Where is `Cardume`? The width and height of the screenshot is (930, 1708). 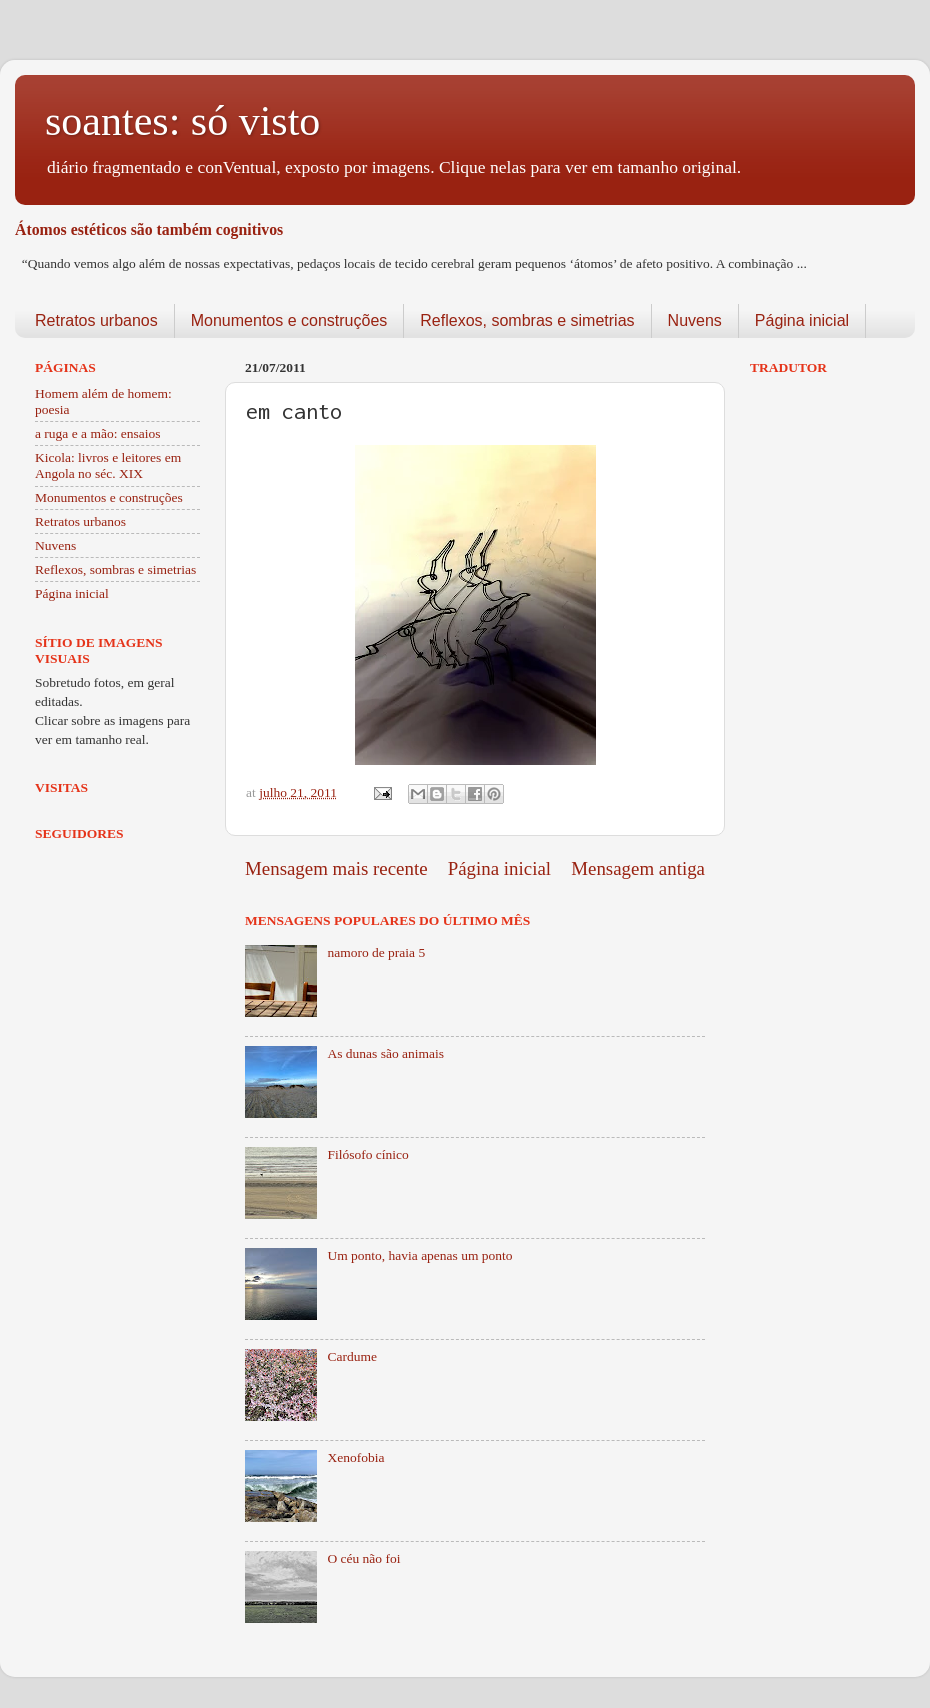
Cardume is located at coordinates (352, 1356).